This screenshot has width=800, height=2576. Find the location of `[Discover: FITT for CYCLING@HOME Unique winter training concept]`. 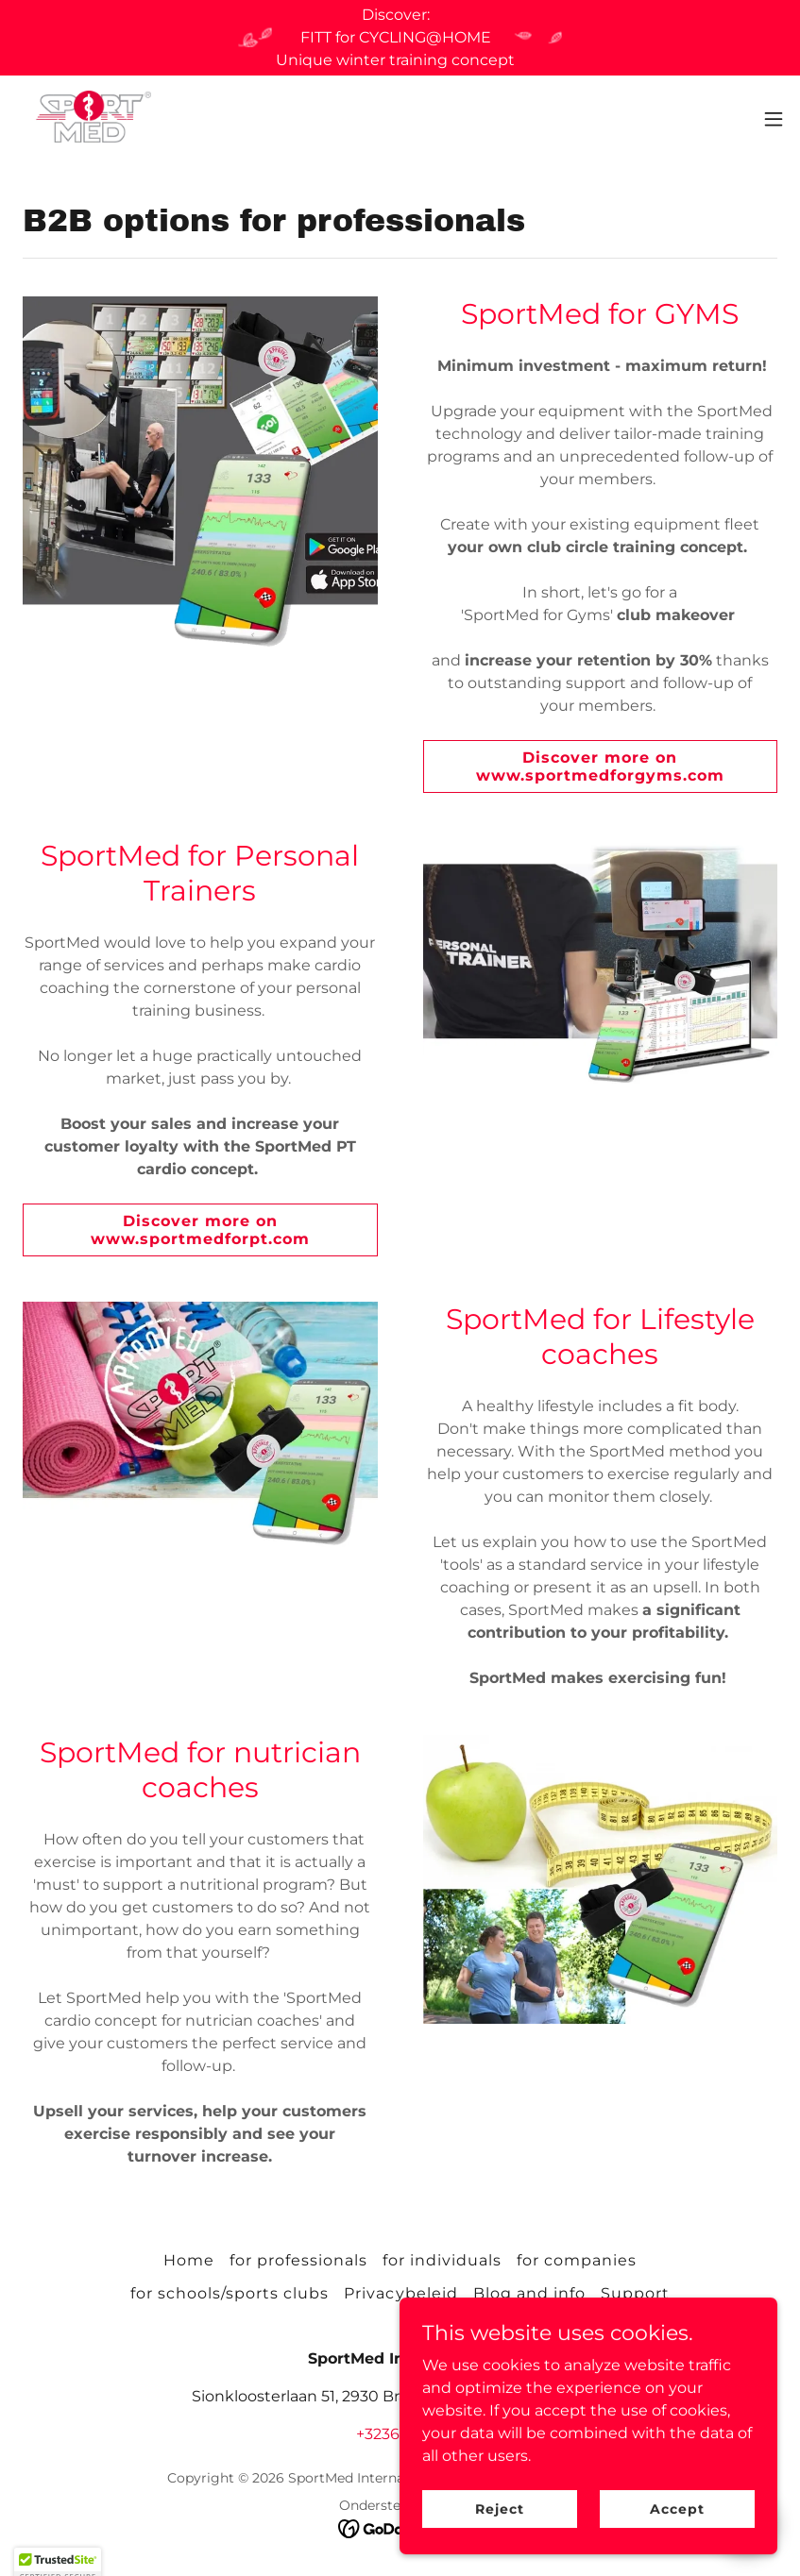

[Discover: FITT for CYCLING@HOME Unique winter training concept] is located at coordinates (400, 38).